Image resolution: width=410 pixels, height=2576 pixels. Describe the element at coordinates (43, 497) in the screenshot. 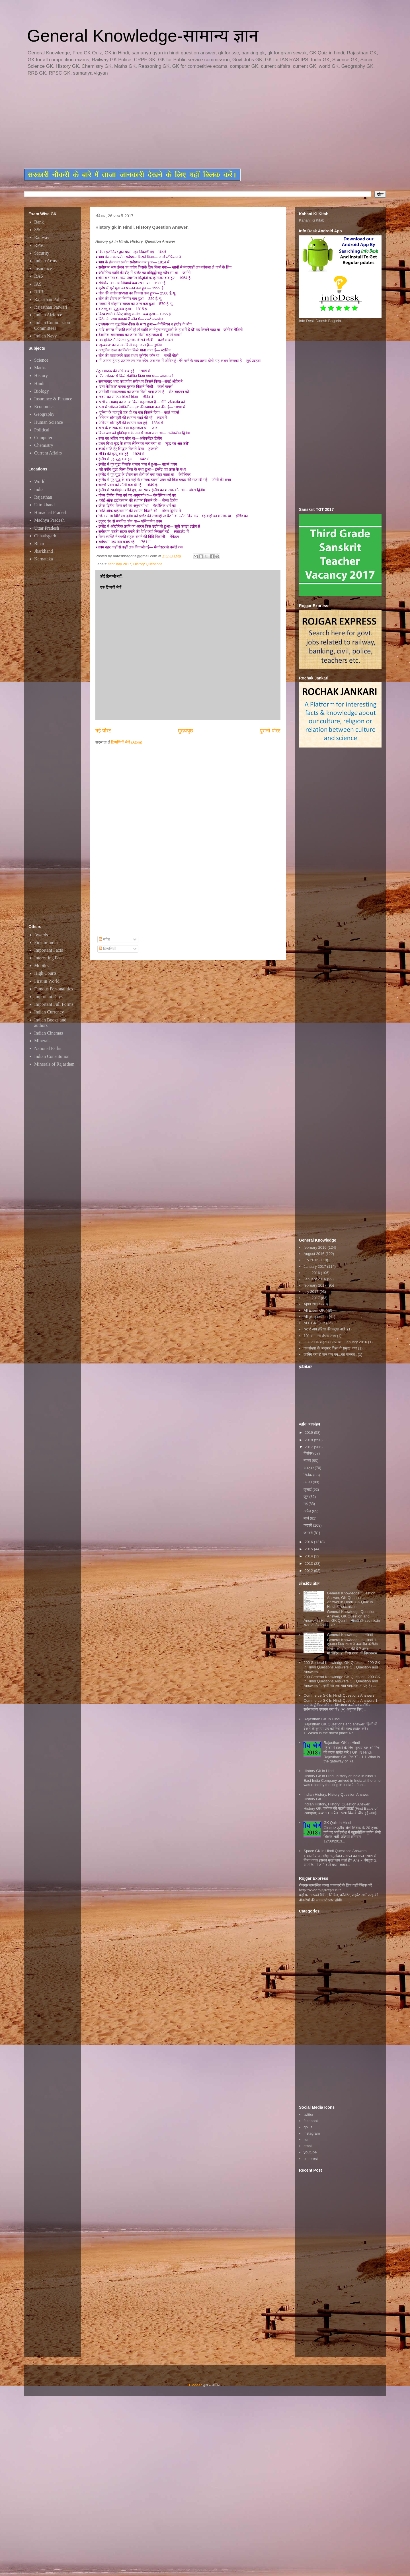

I see `Rajasthan` at that location.